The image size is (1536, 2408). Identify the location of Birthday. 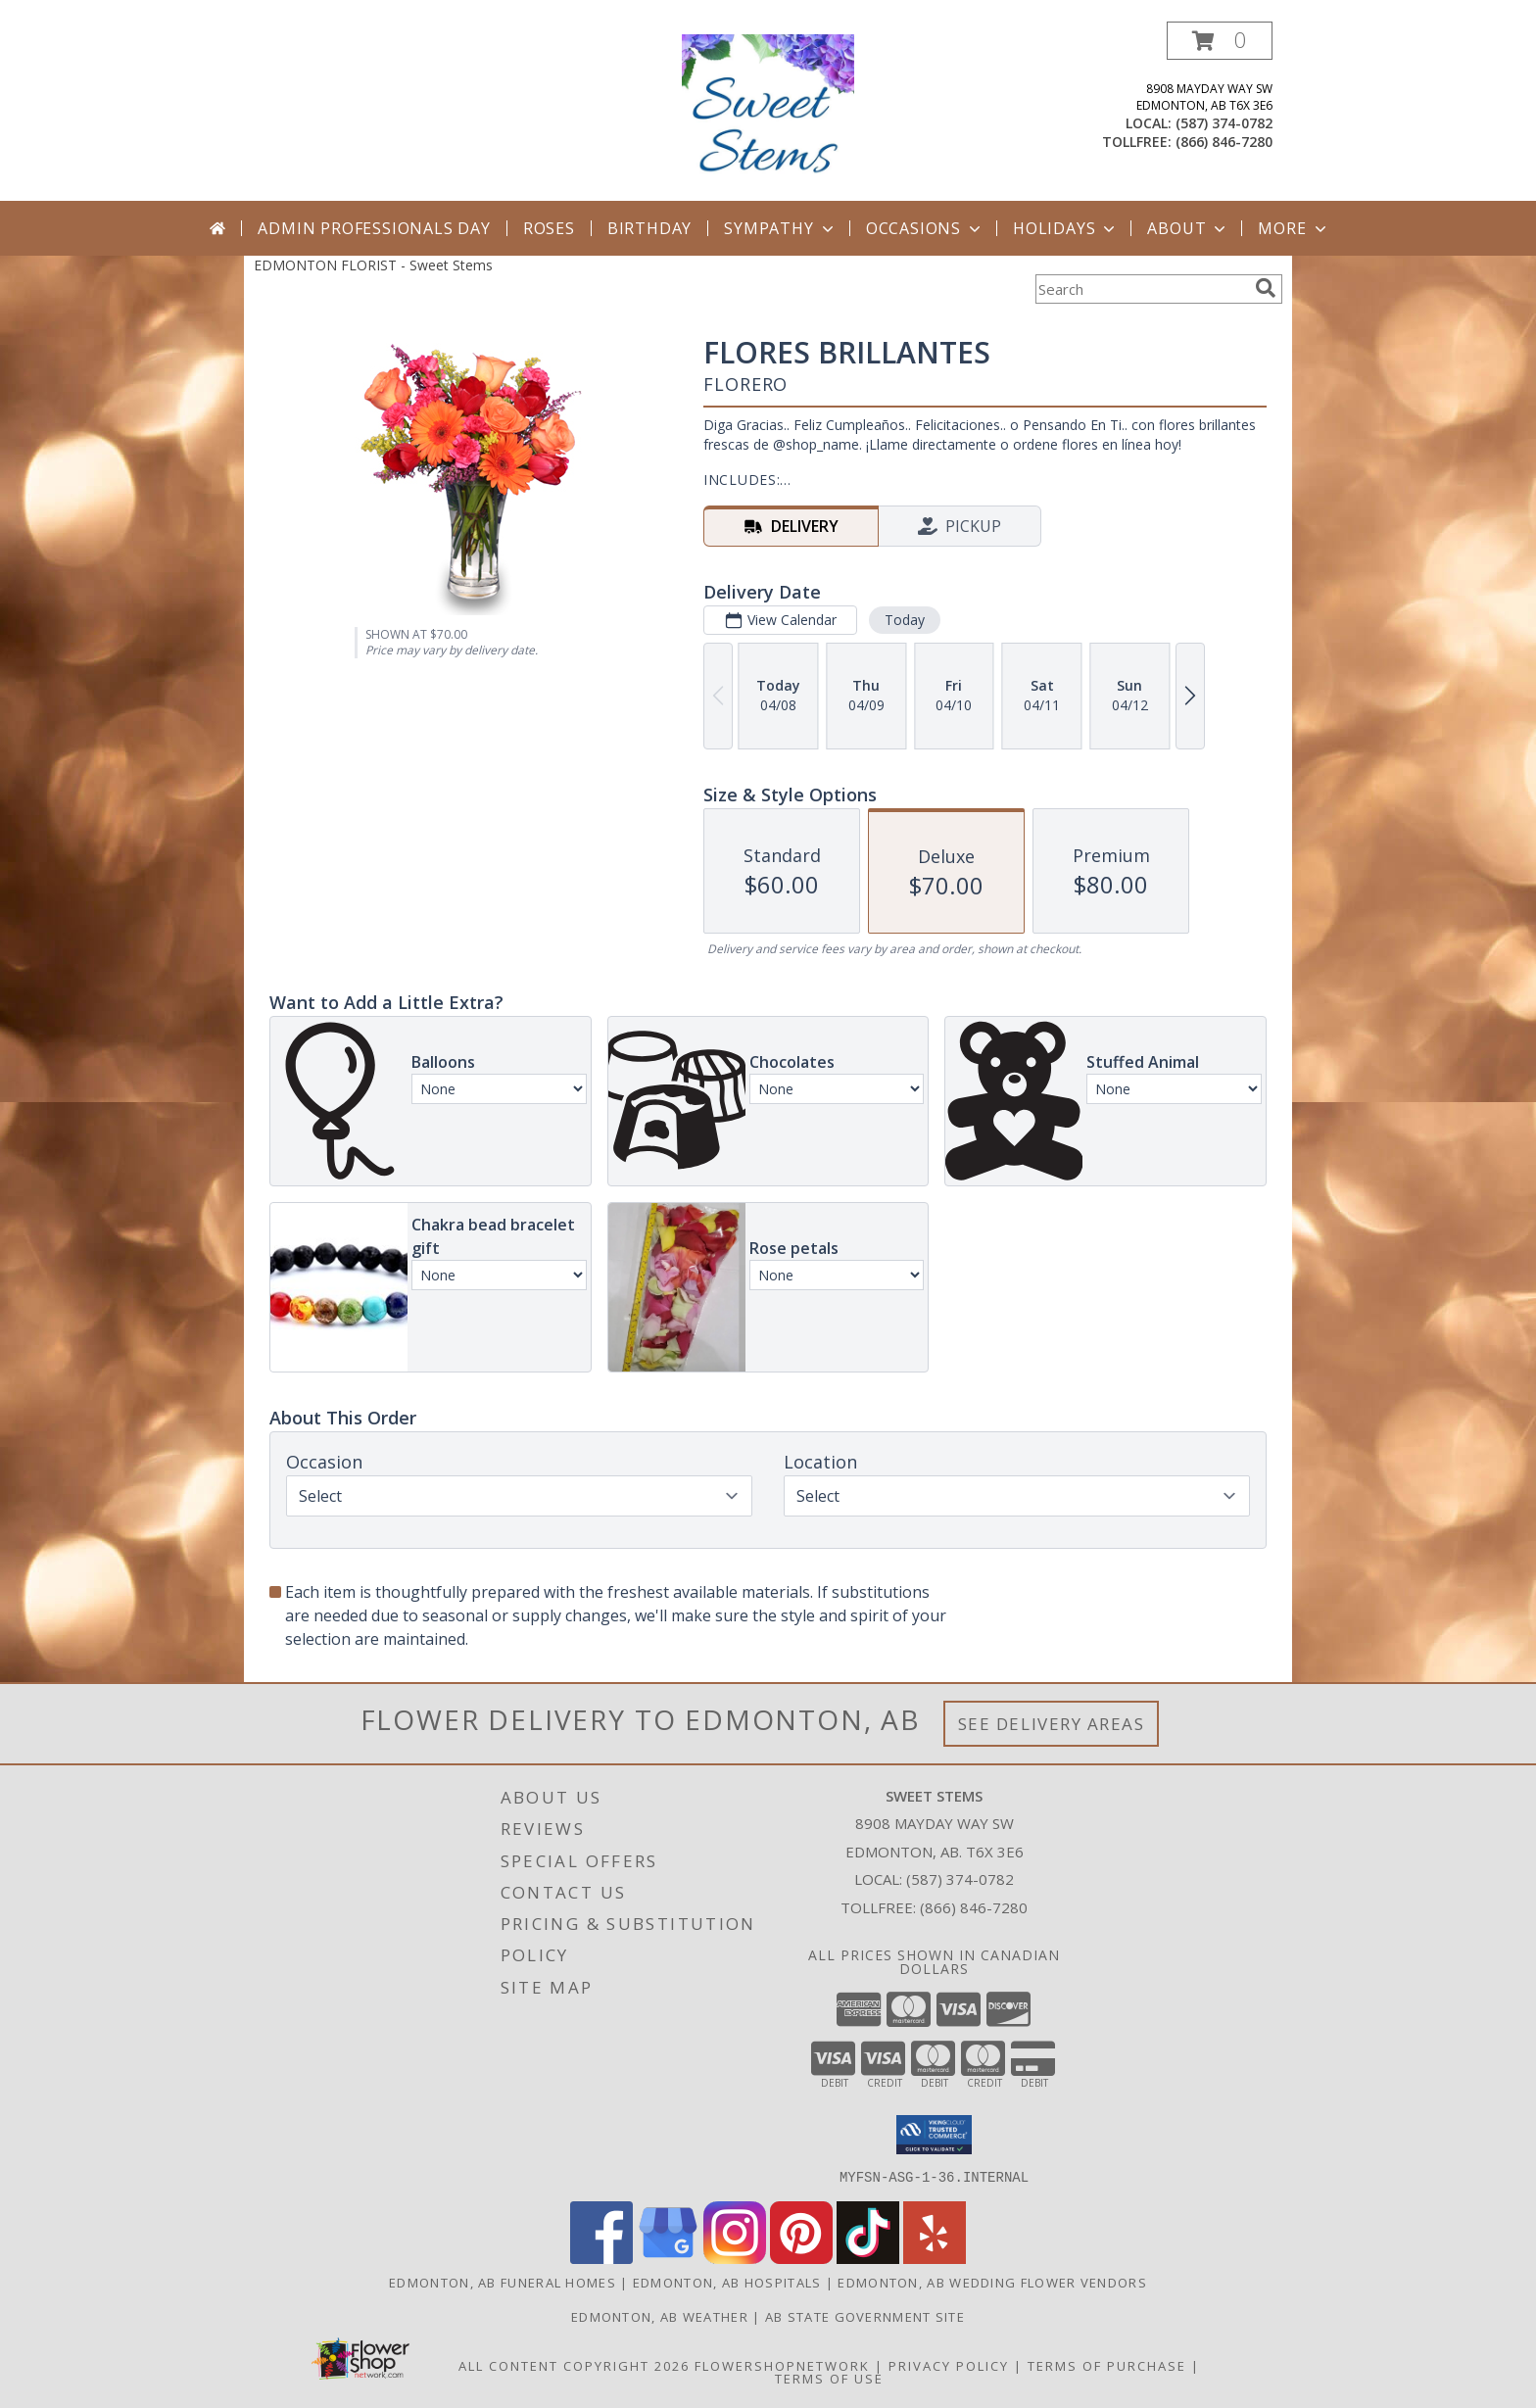
(649, 228).